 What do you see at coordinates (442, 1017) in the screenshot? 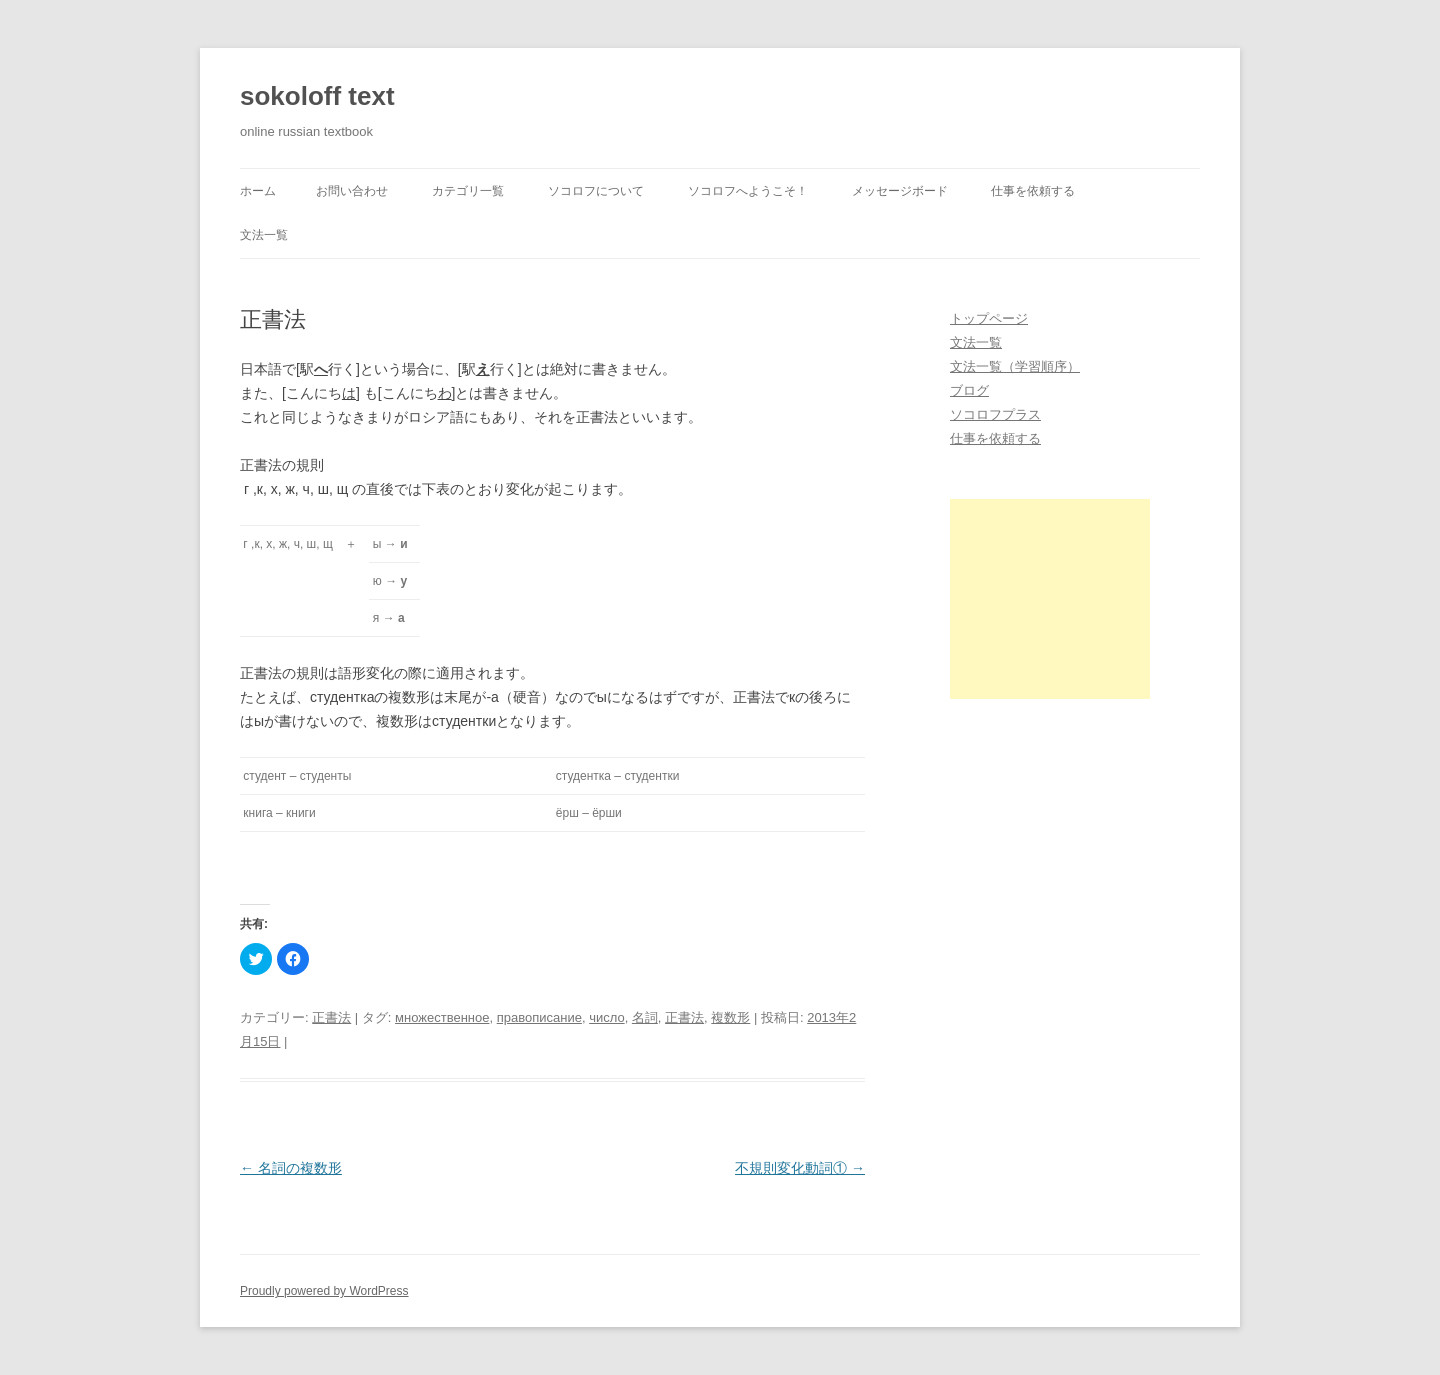
I see `множественное` at bounding box center [442, 1017].